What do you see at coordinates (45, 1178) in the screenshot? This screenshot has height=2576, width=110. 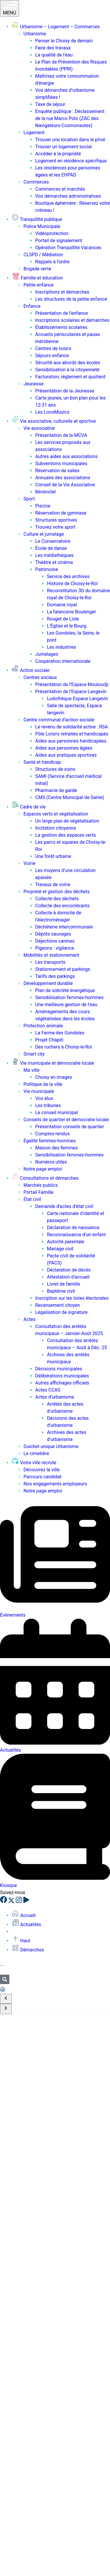 I see `Consultations et démarches` at bounding box center [45, 1178].